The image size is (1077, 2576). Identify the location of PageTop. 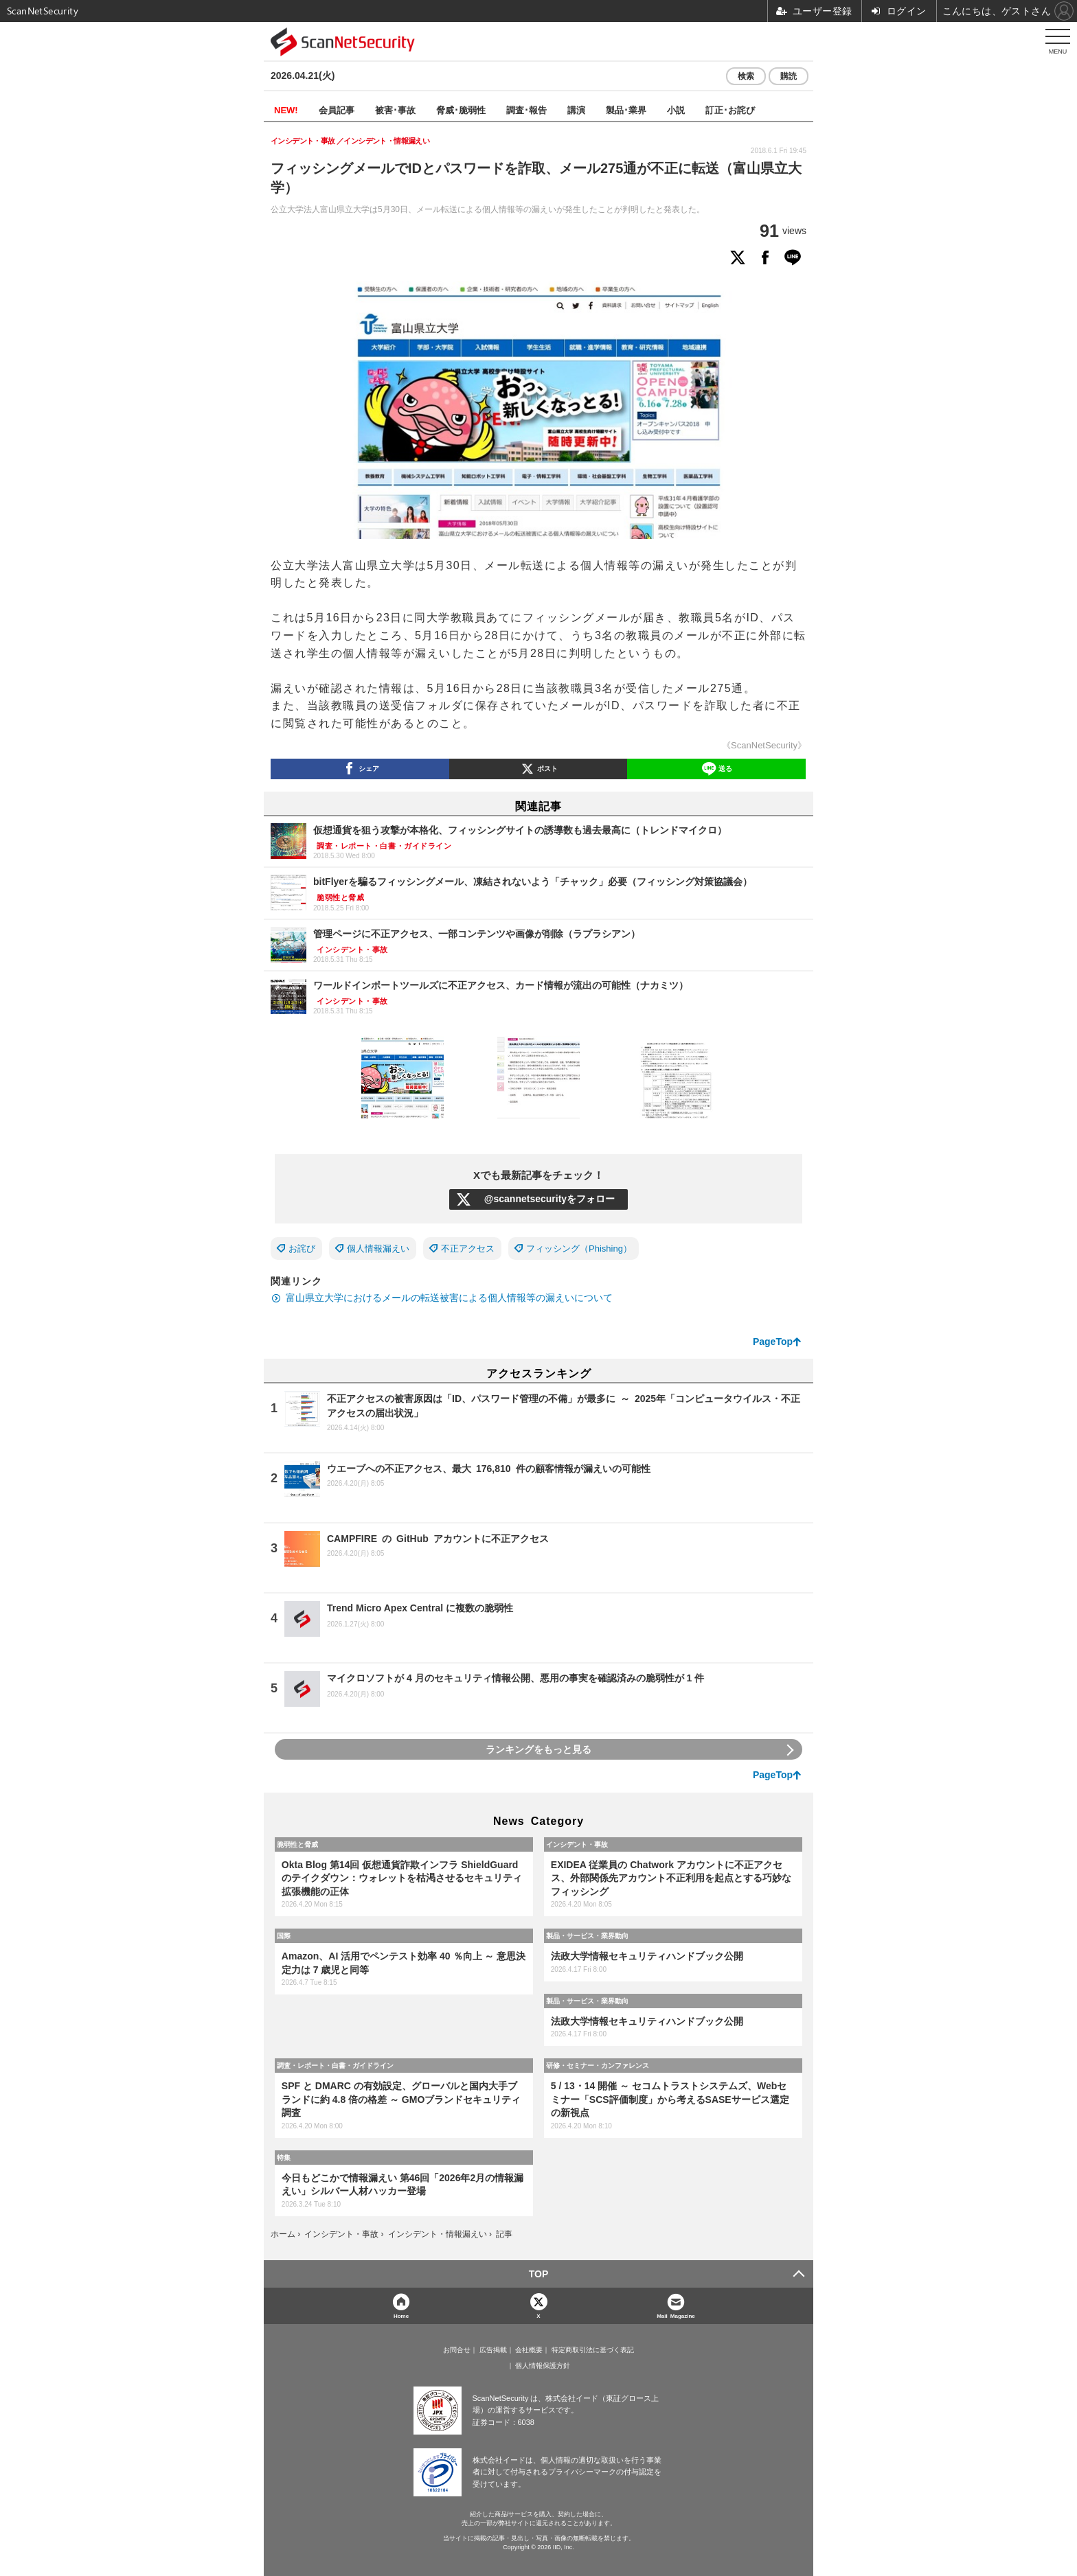
(773, 1341).